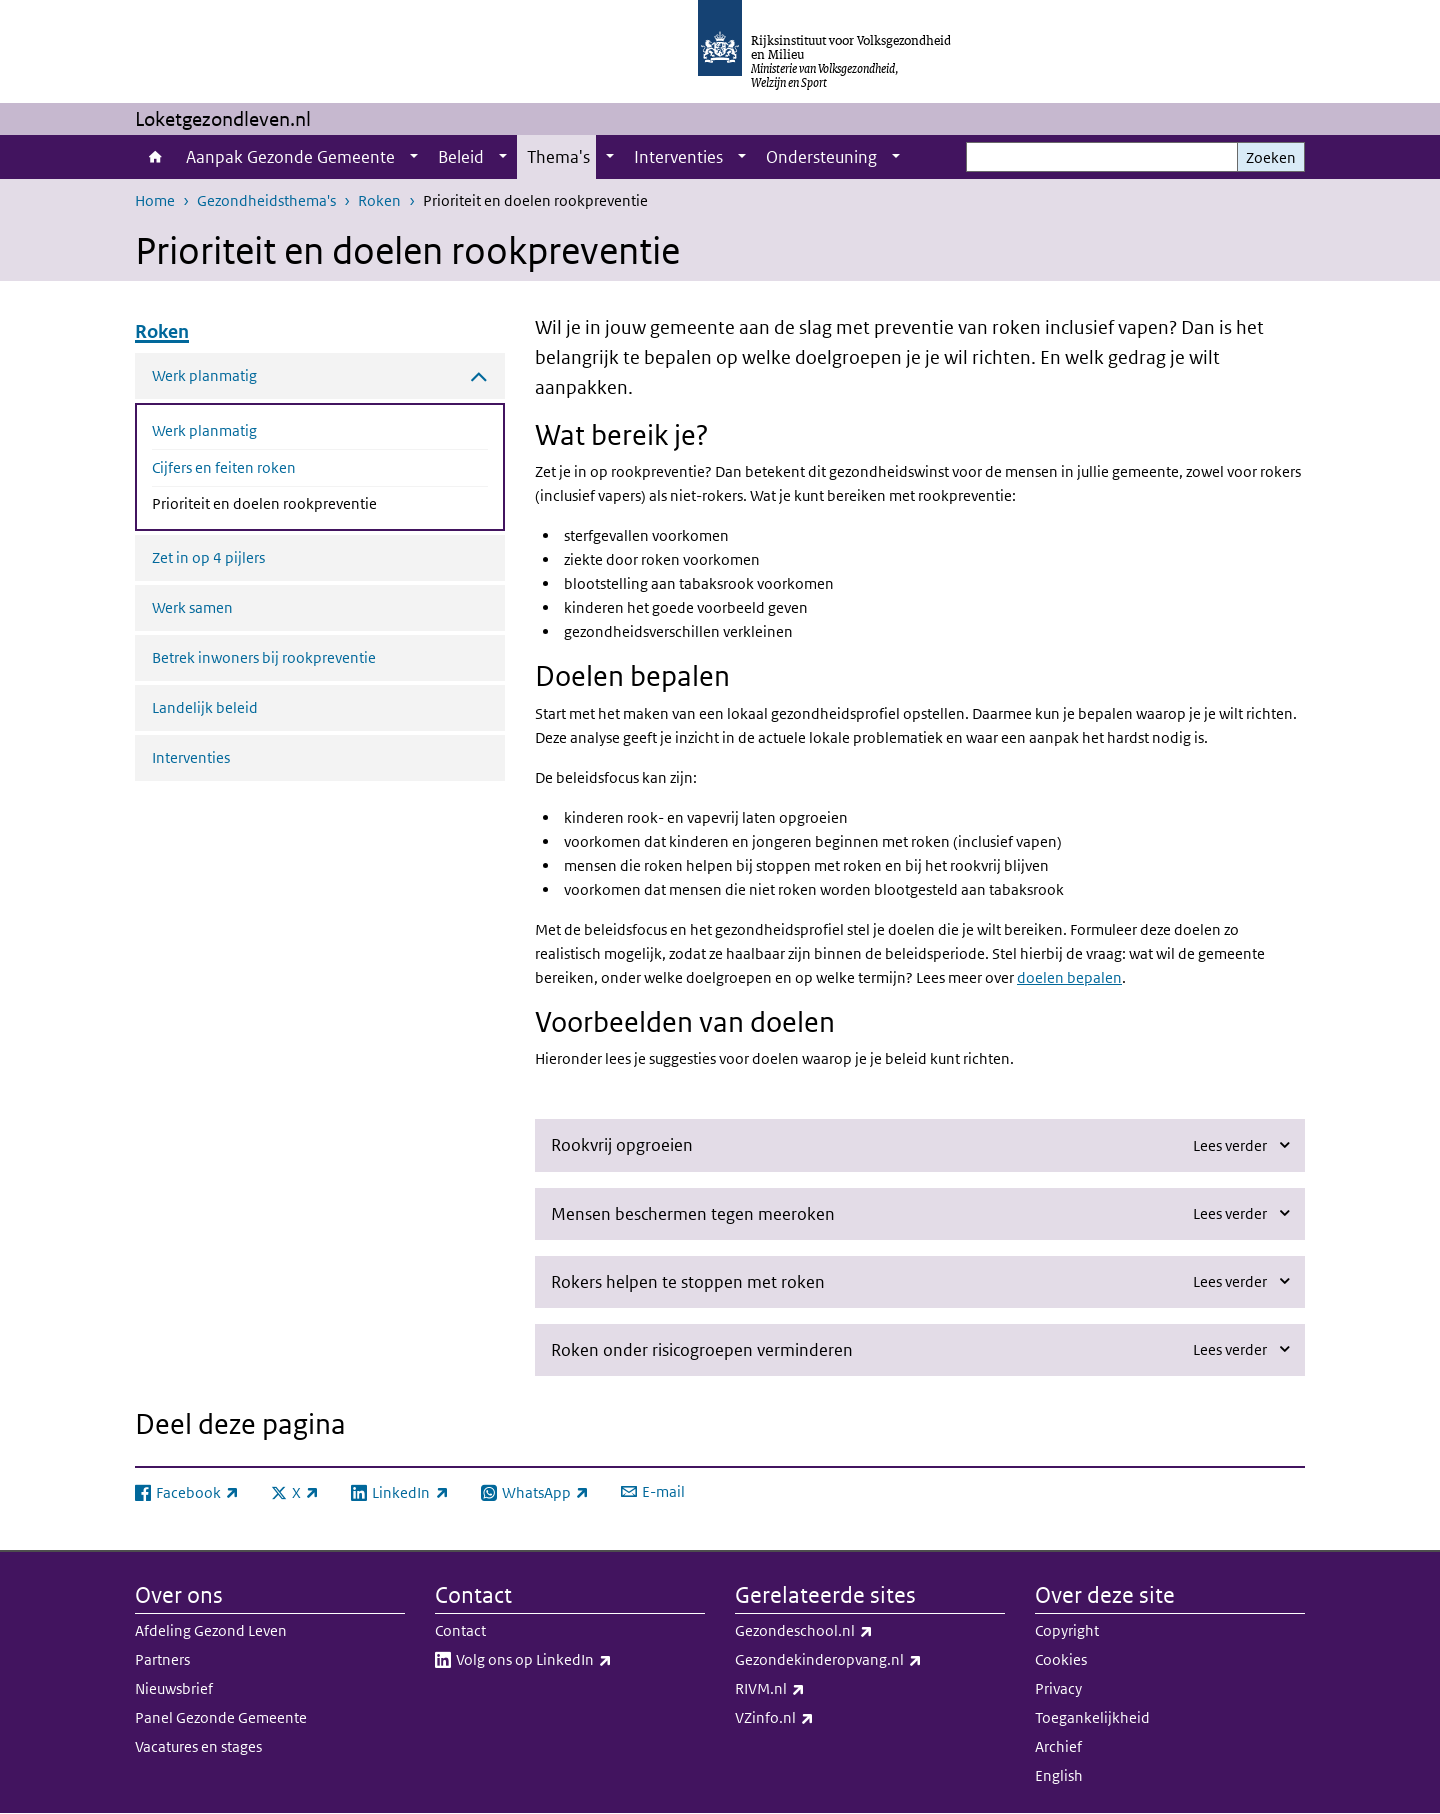 The height and width of the screenshot is (1814, 1440). What do you see at coordinates (208, 557) in the screenshot?
I see `Zet in op 4 pijlers` at bounding box center [208, 557].